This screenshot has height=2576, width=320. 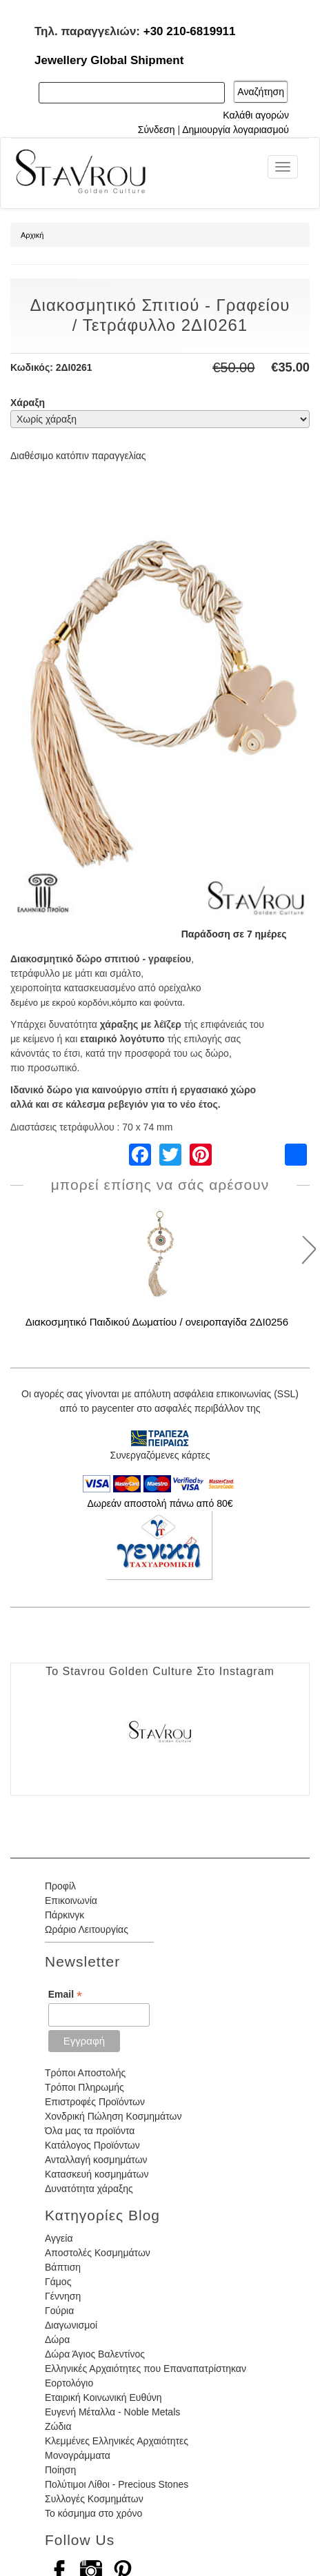 I want to click on Γούρια, so click(x=59, y=2310).